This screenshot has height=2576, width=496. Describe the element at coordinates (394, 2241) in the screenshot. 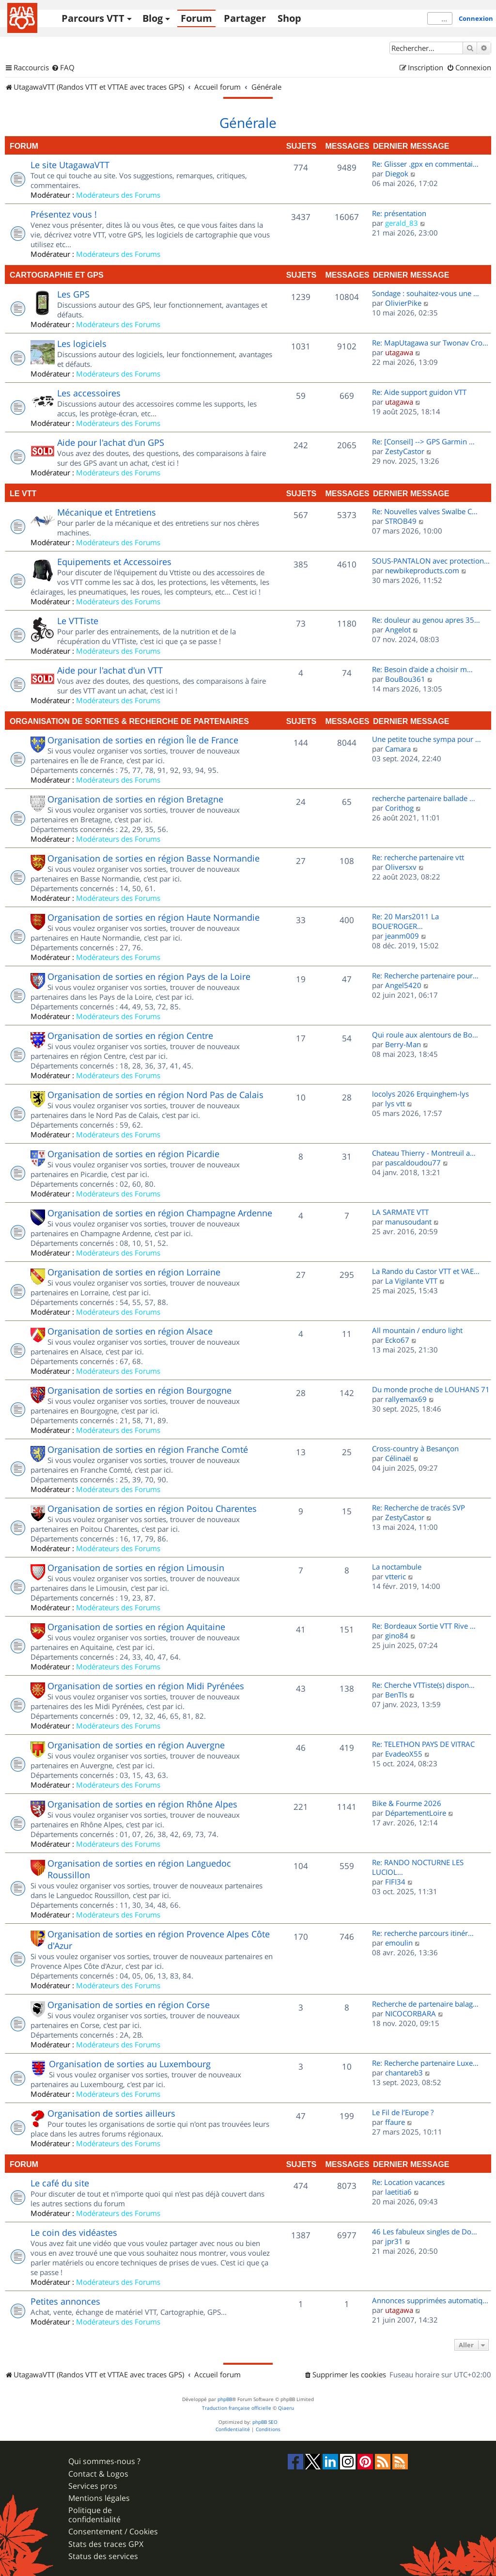

I see `jpr31` at that location.